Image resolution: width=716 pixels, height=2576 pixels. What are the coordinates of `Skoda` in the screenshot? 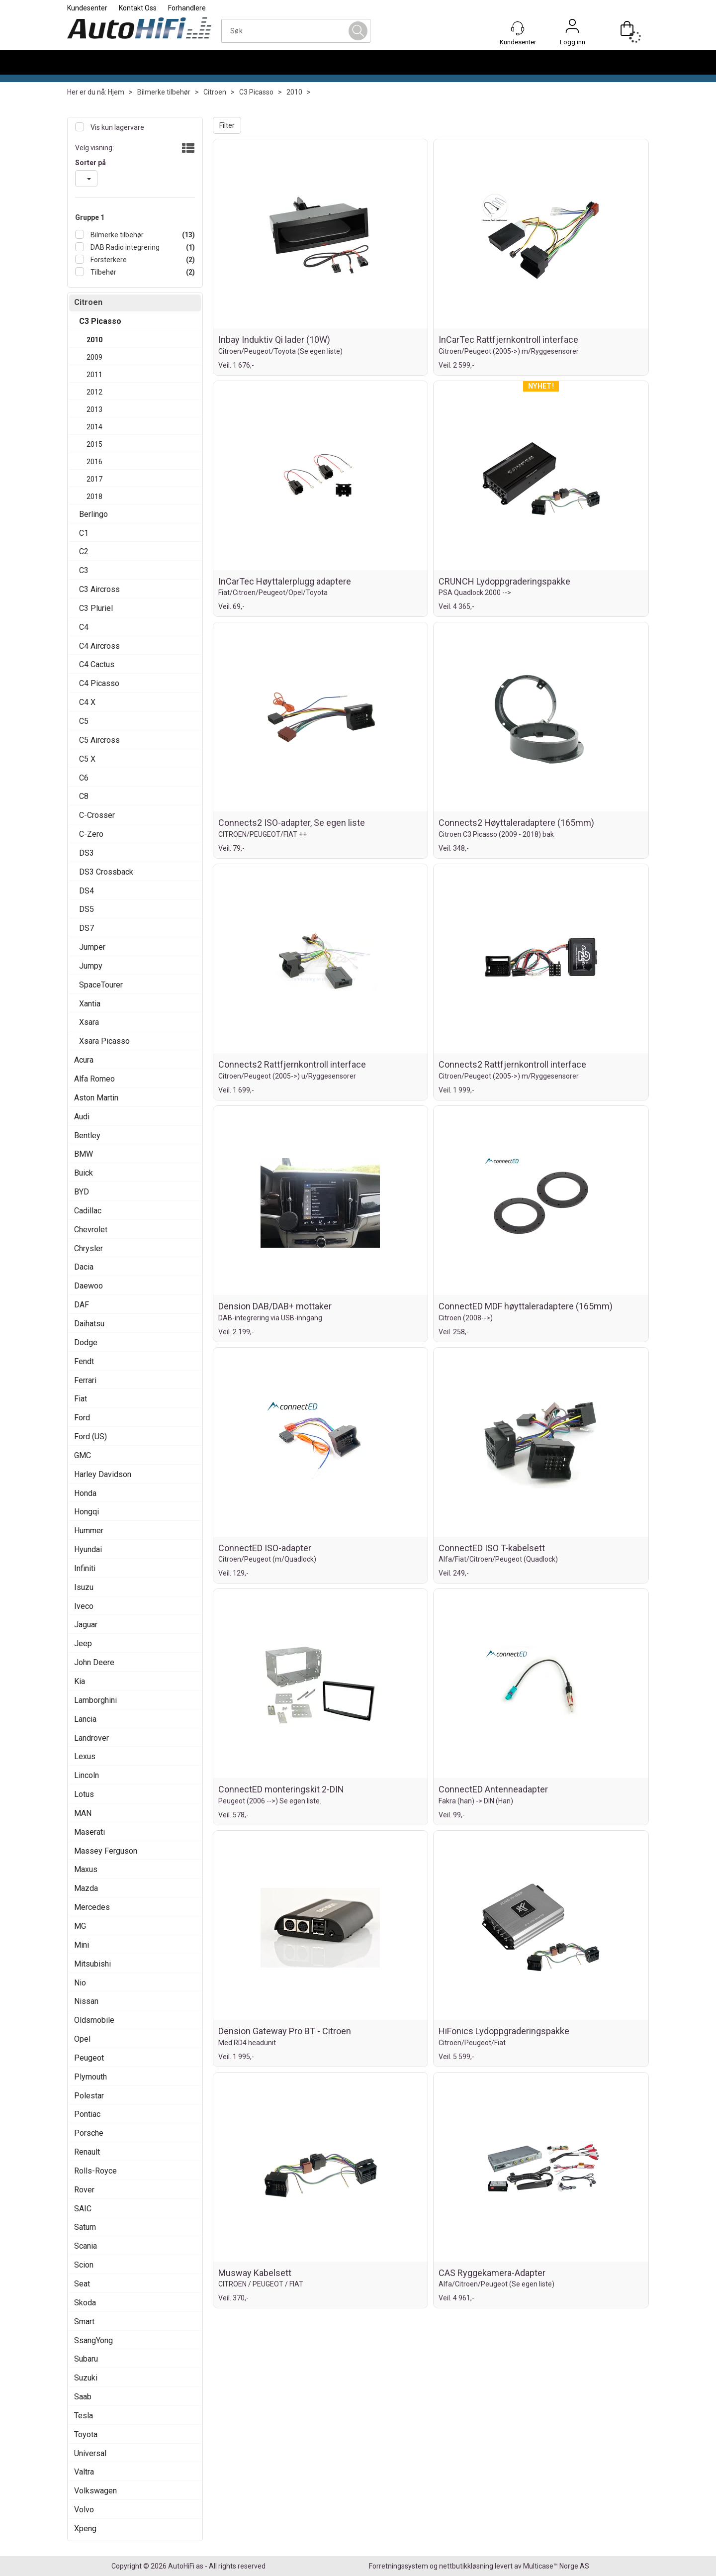 It's located at (85, 2302).